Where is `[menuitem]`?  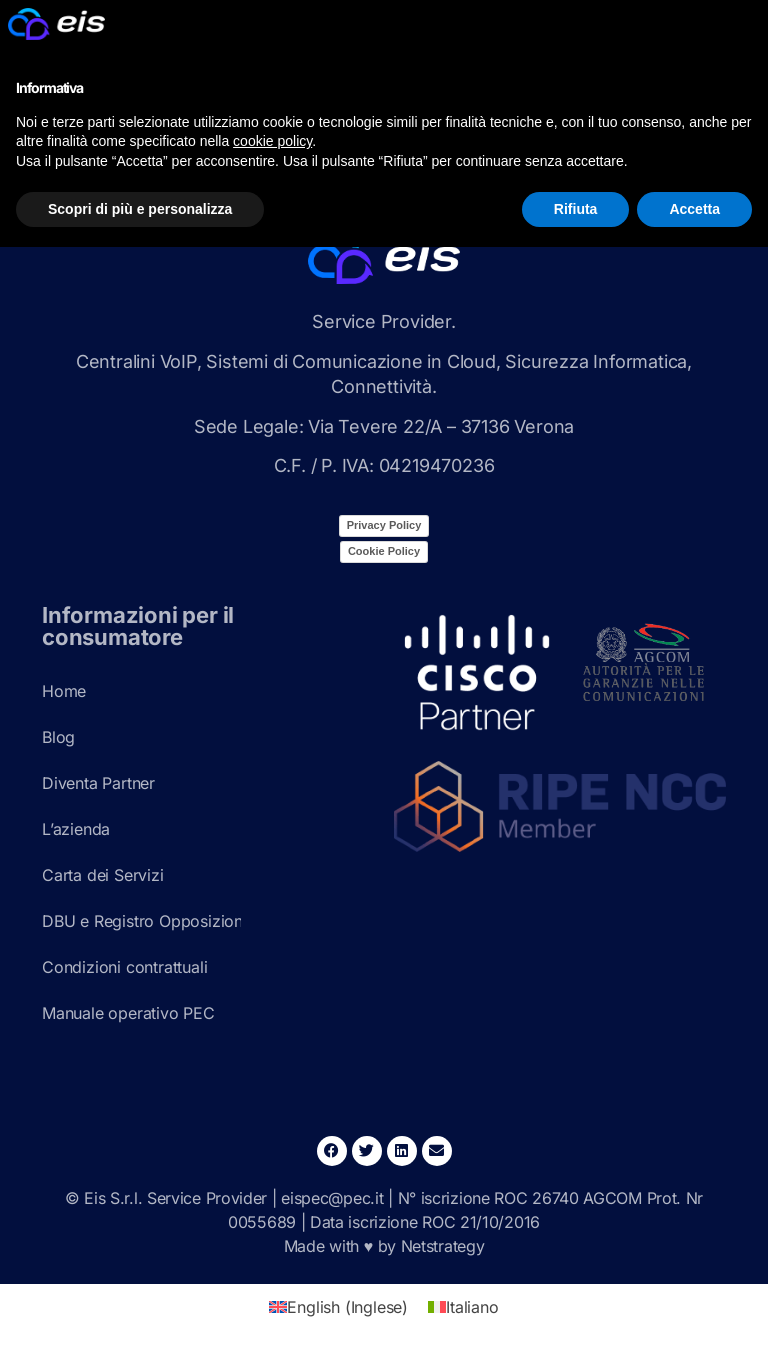 [menuitem] is located at coordinates (338, 1306).